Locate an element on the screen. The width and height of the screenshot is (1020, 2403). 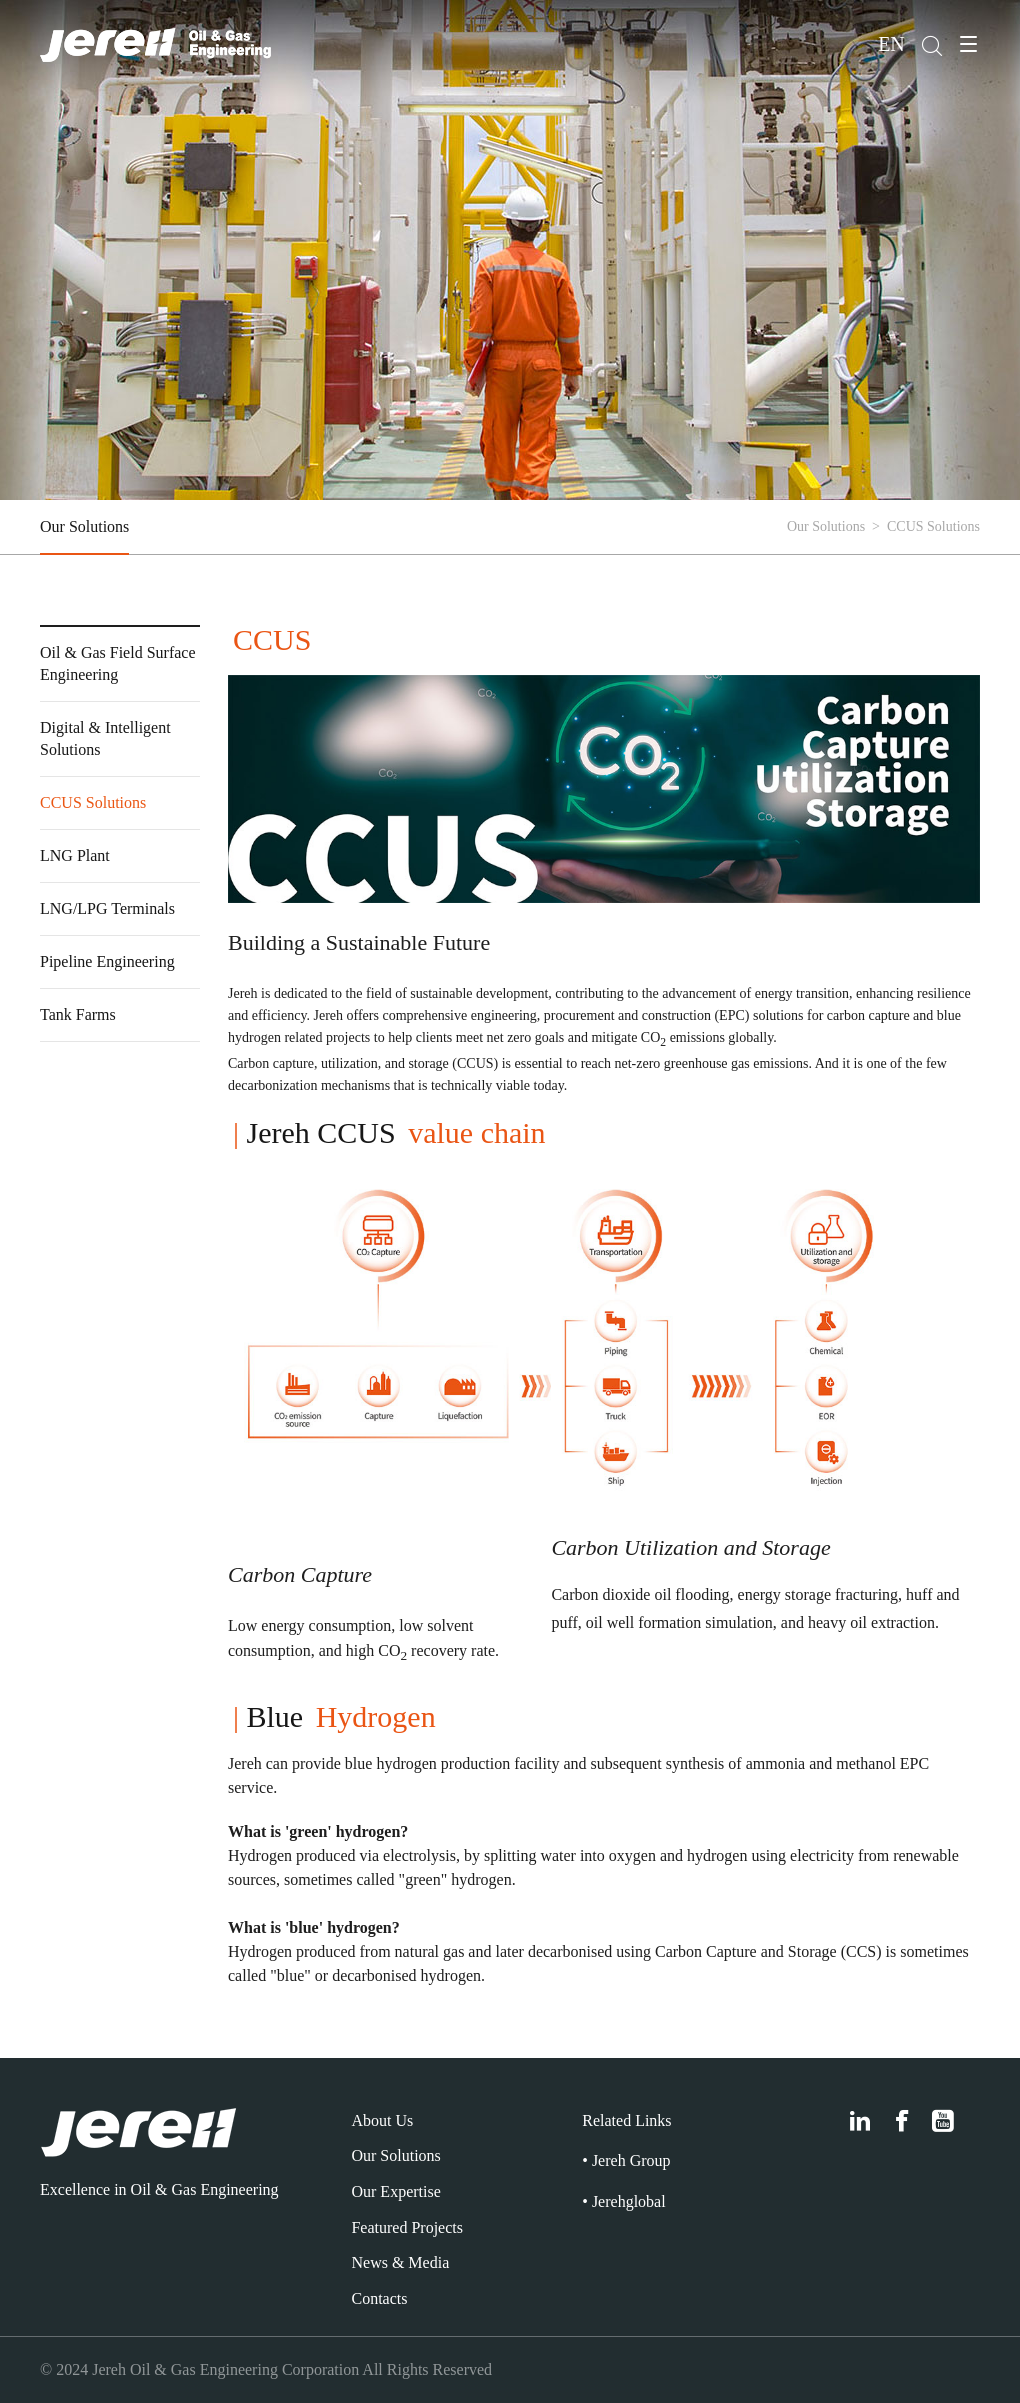
Jereh Oil & Gas Engineering Corporation All Rights Reserved is located at coordinates (292, 2369).